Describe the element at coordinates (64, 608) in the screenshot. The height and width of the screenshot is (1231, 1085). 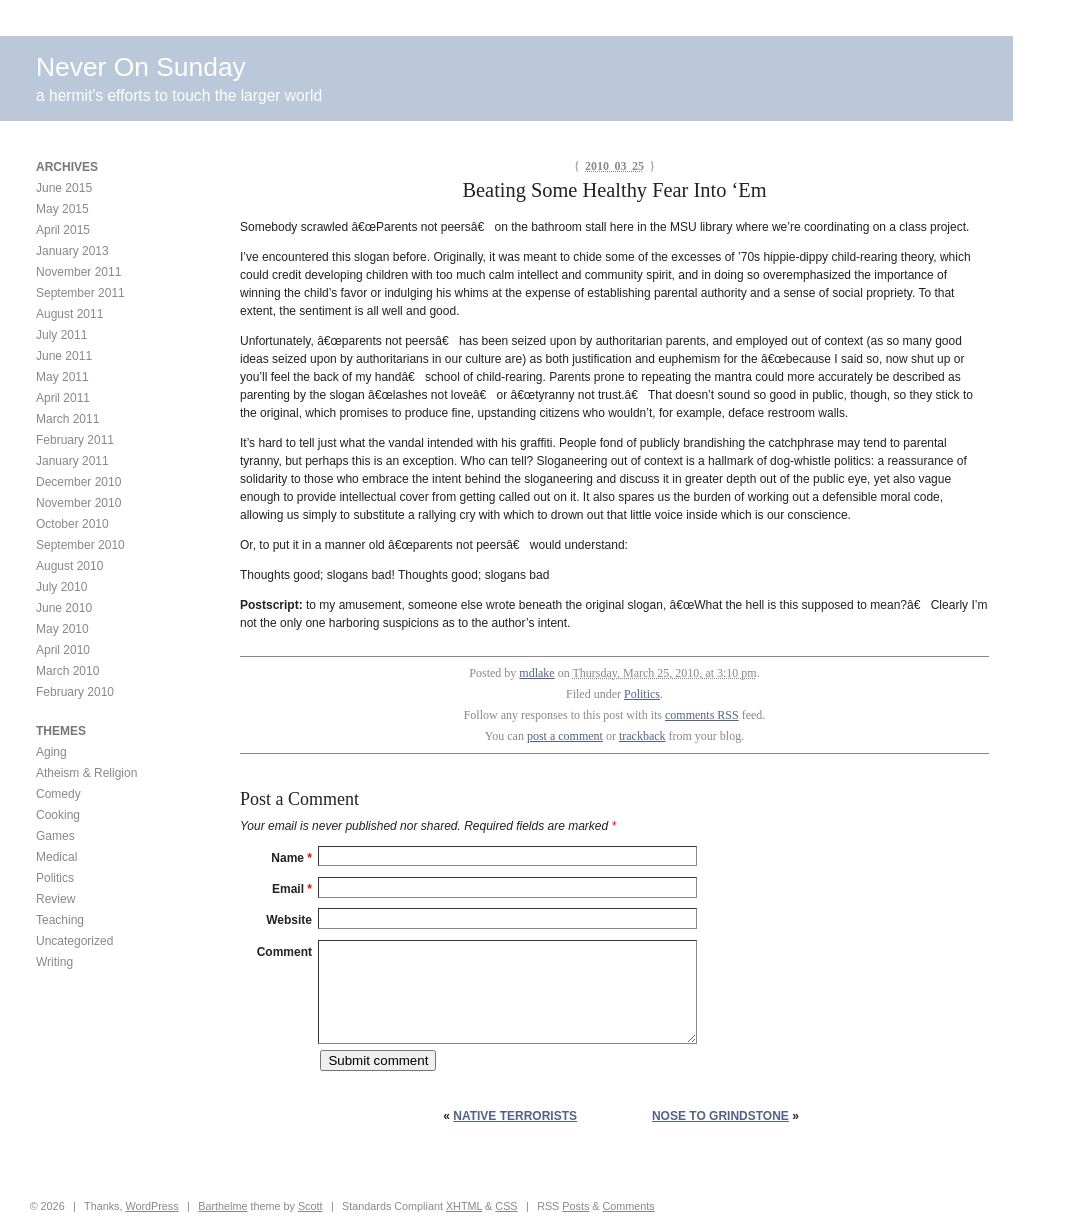
I see `June 2010` at that location.